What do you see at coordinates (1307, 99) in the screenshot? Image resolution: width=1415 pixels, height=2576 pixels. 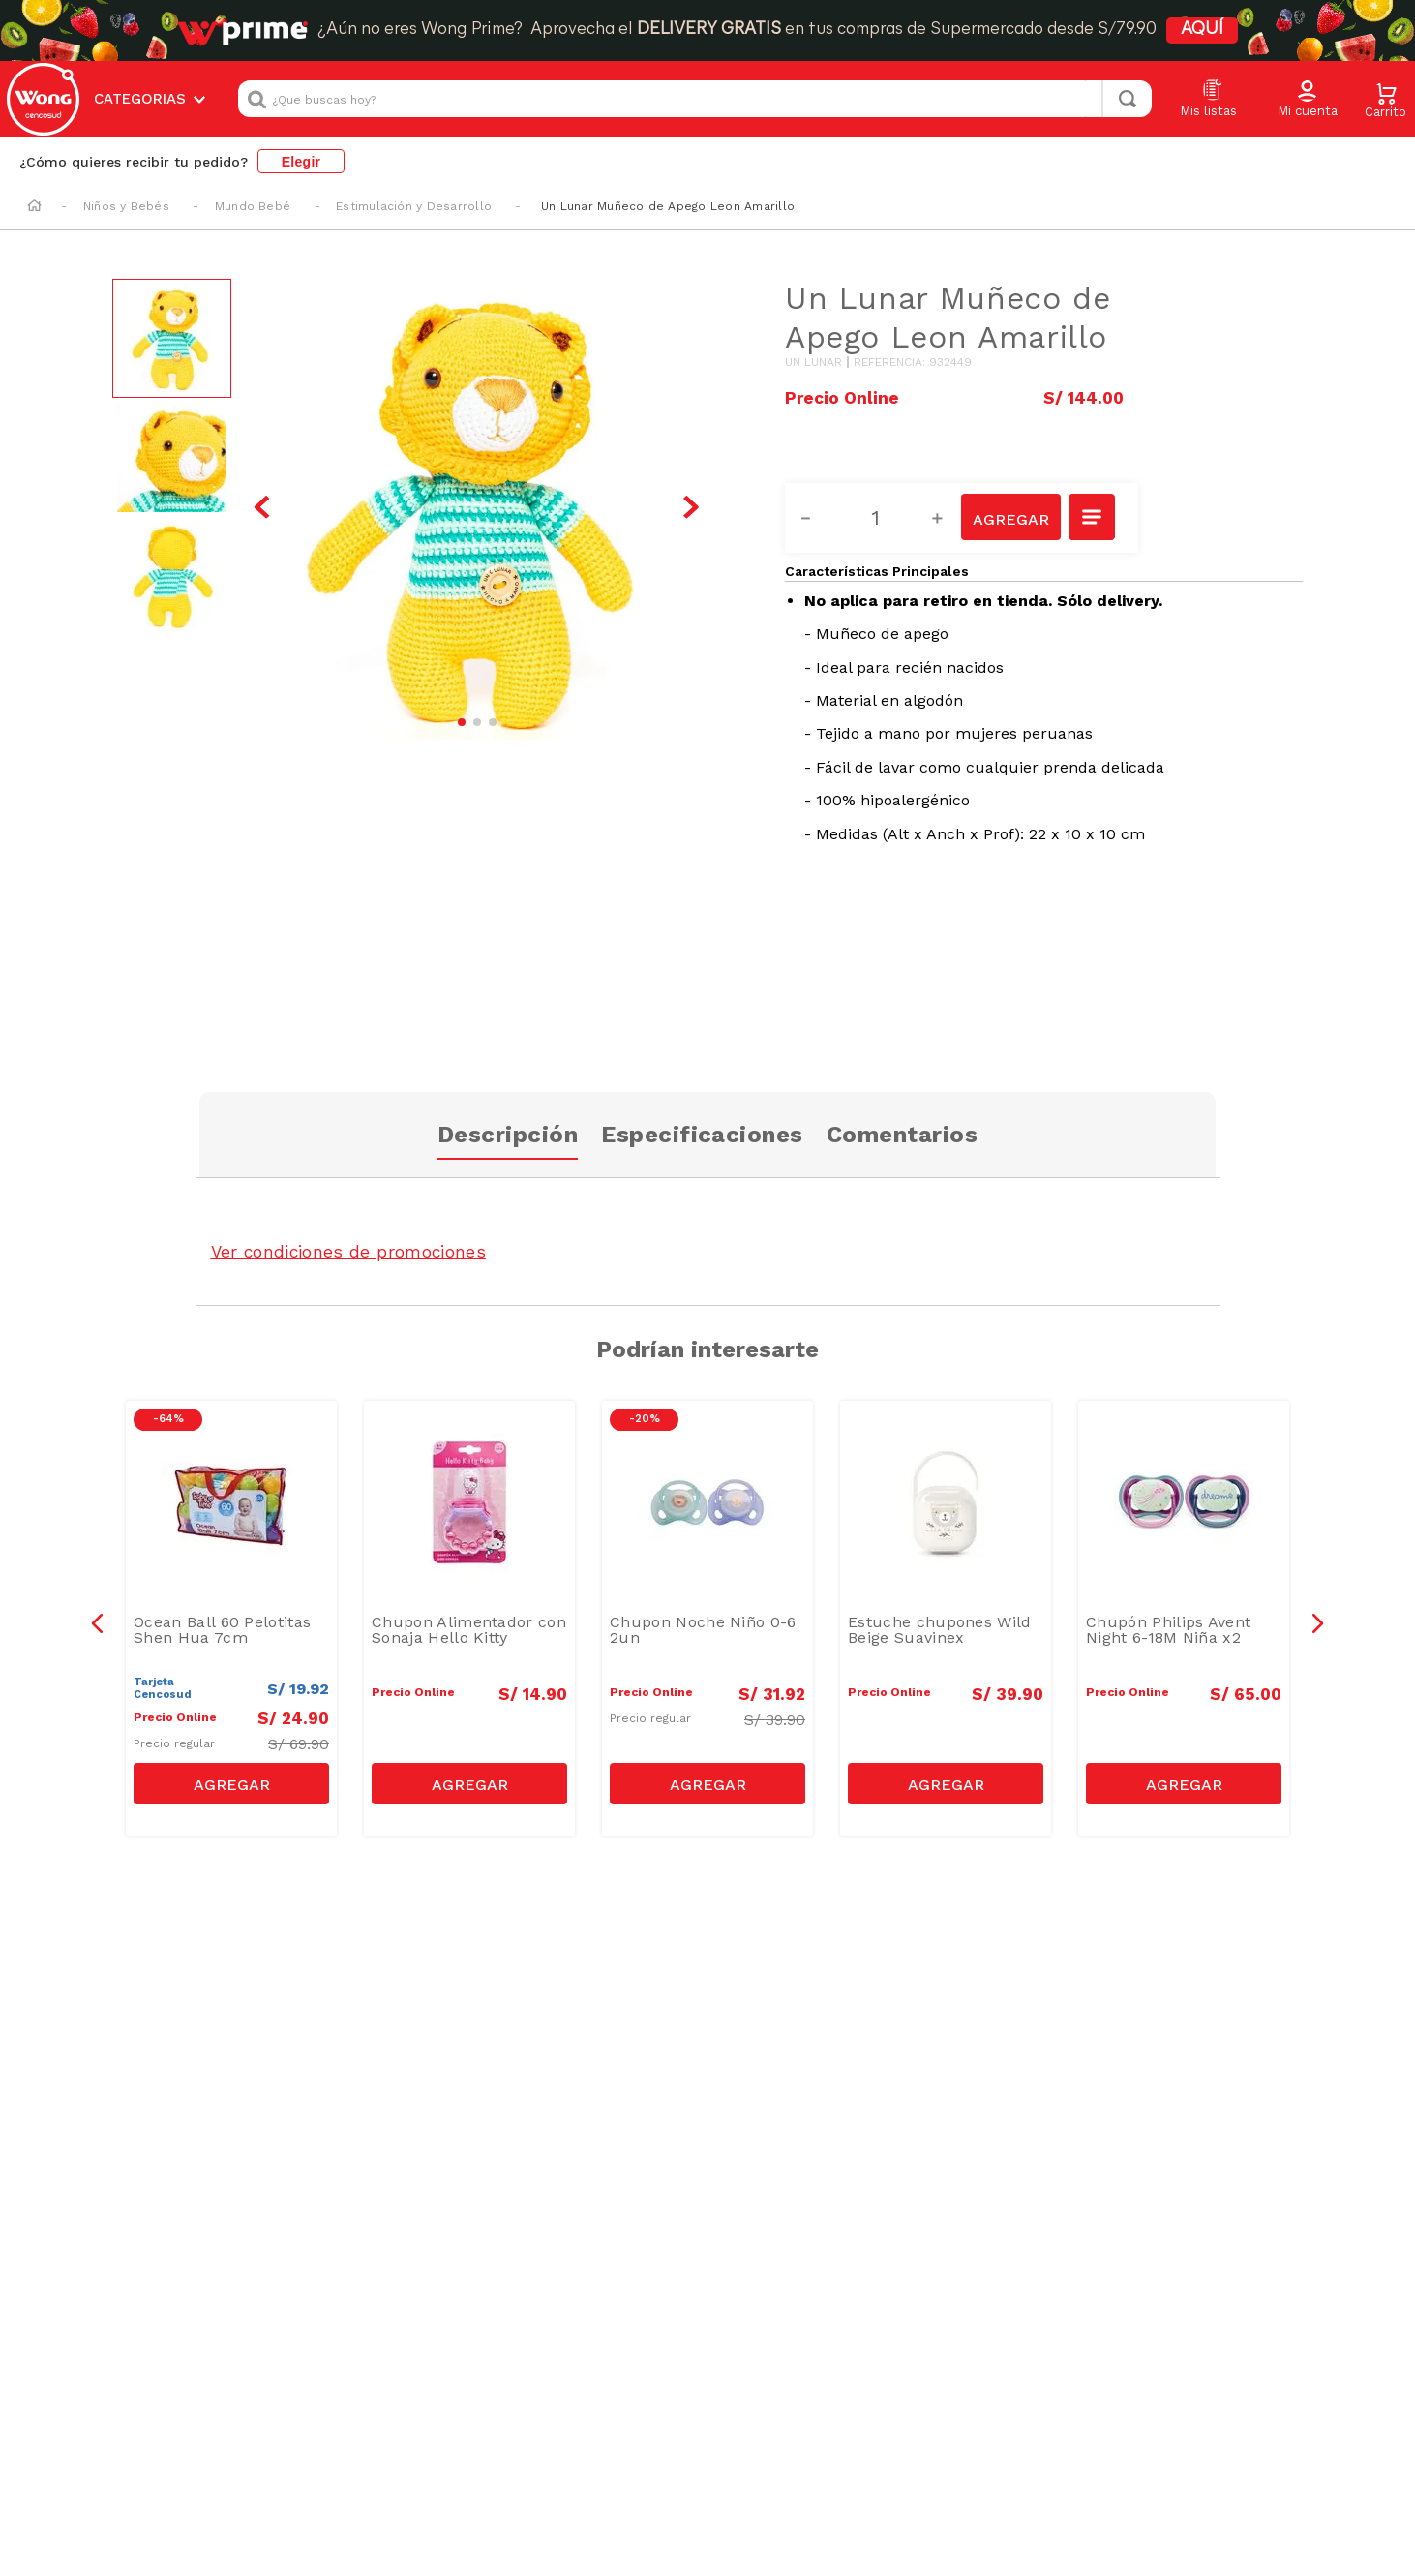 I see `[button]` at bounding box center [1307, 99].